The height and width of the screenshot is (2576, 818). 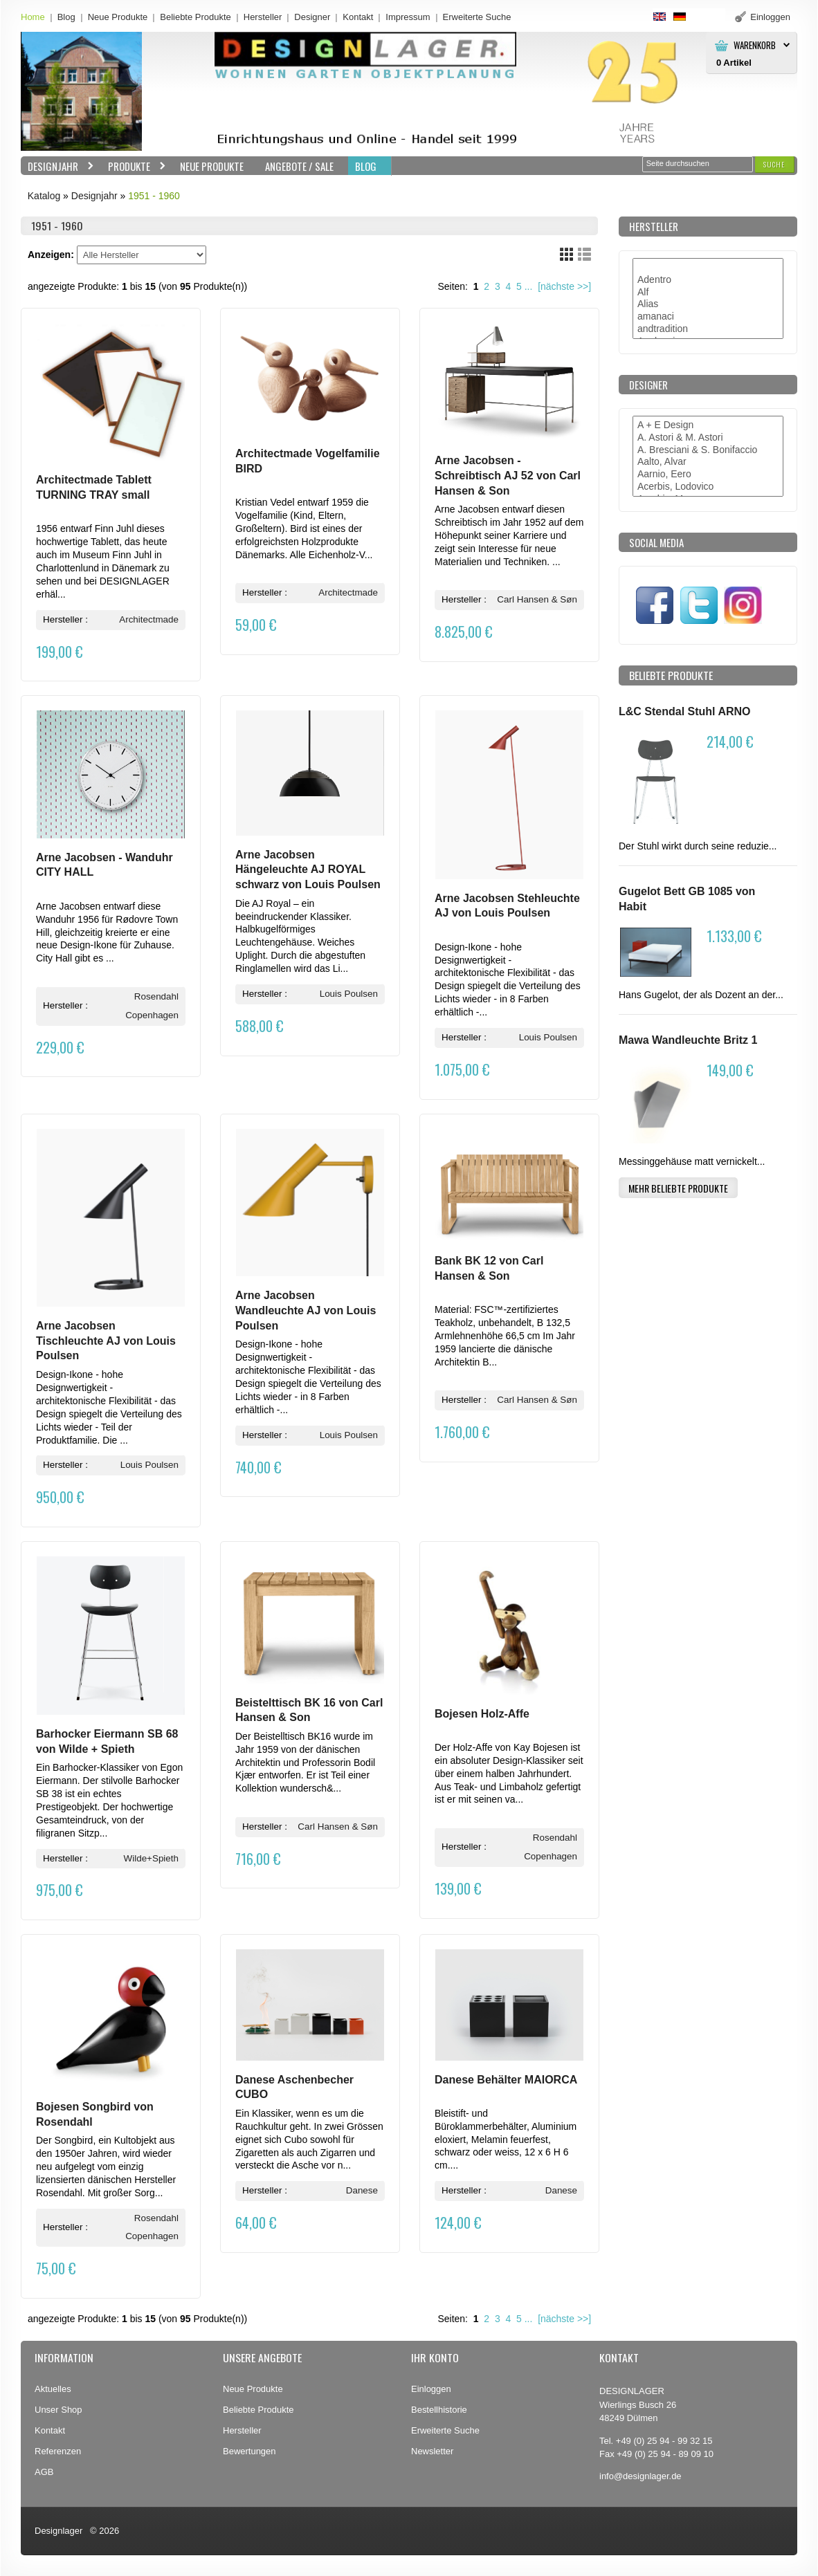 I want to click on A. Astori & M. Astori, so click(x=708, y=438).